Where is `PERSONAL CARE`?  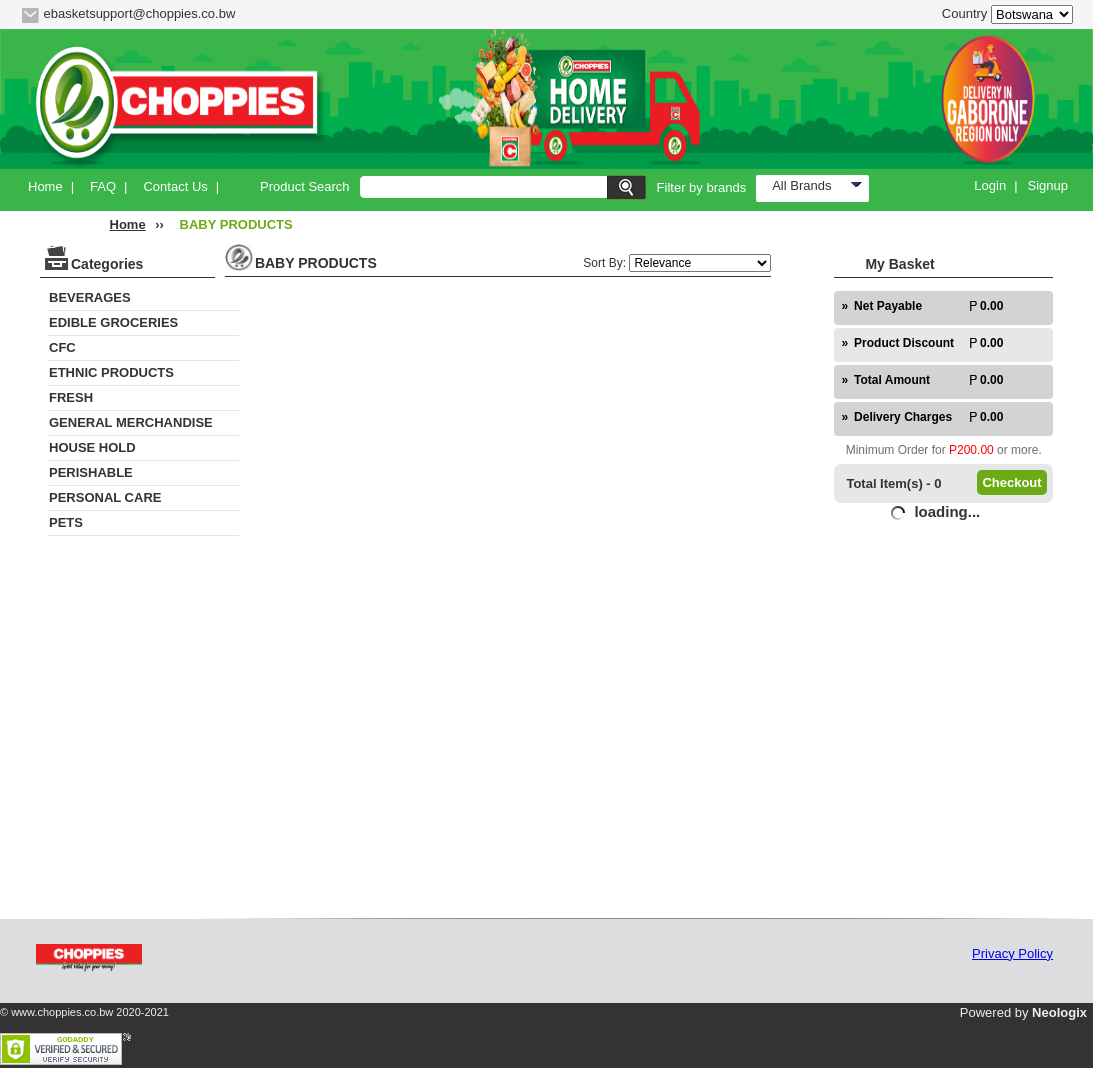 PERSONAL CARE is located at coordinates (105, 497).